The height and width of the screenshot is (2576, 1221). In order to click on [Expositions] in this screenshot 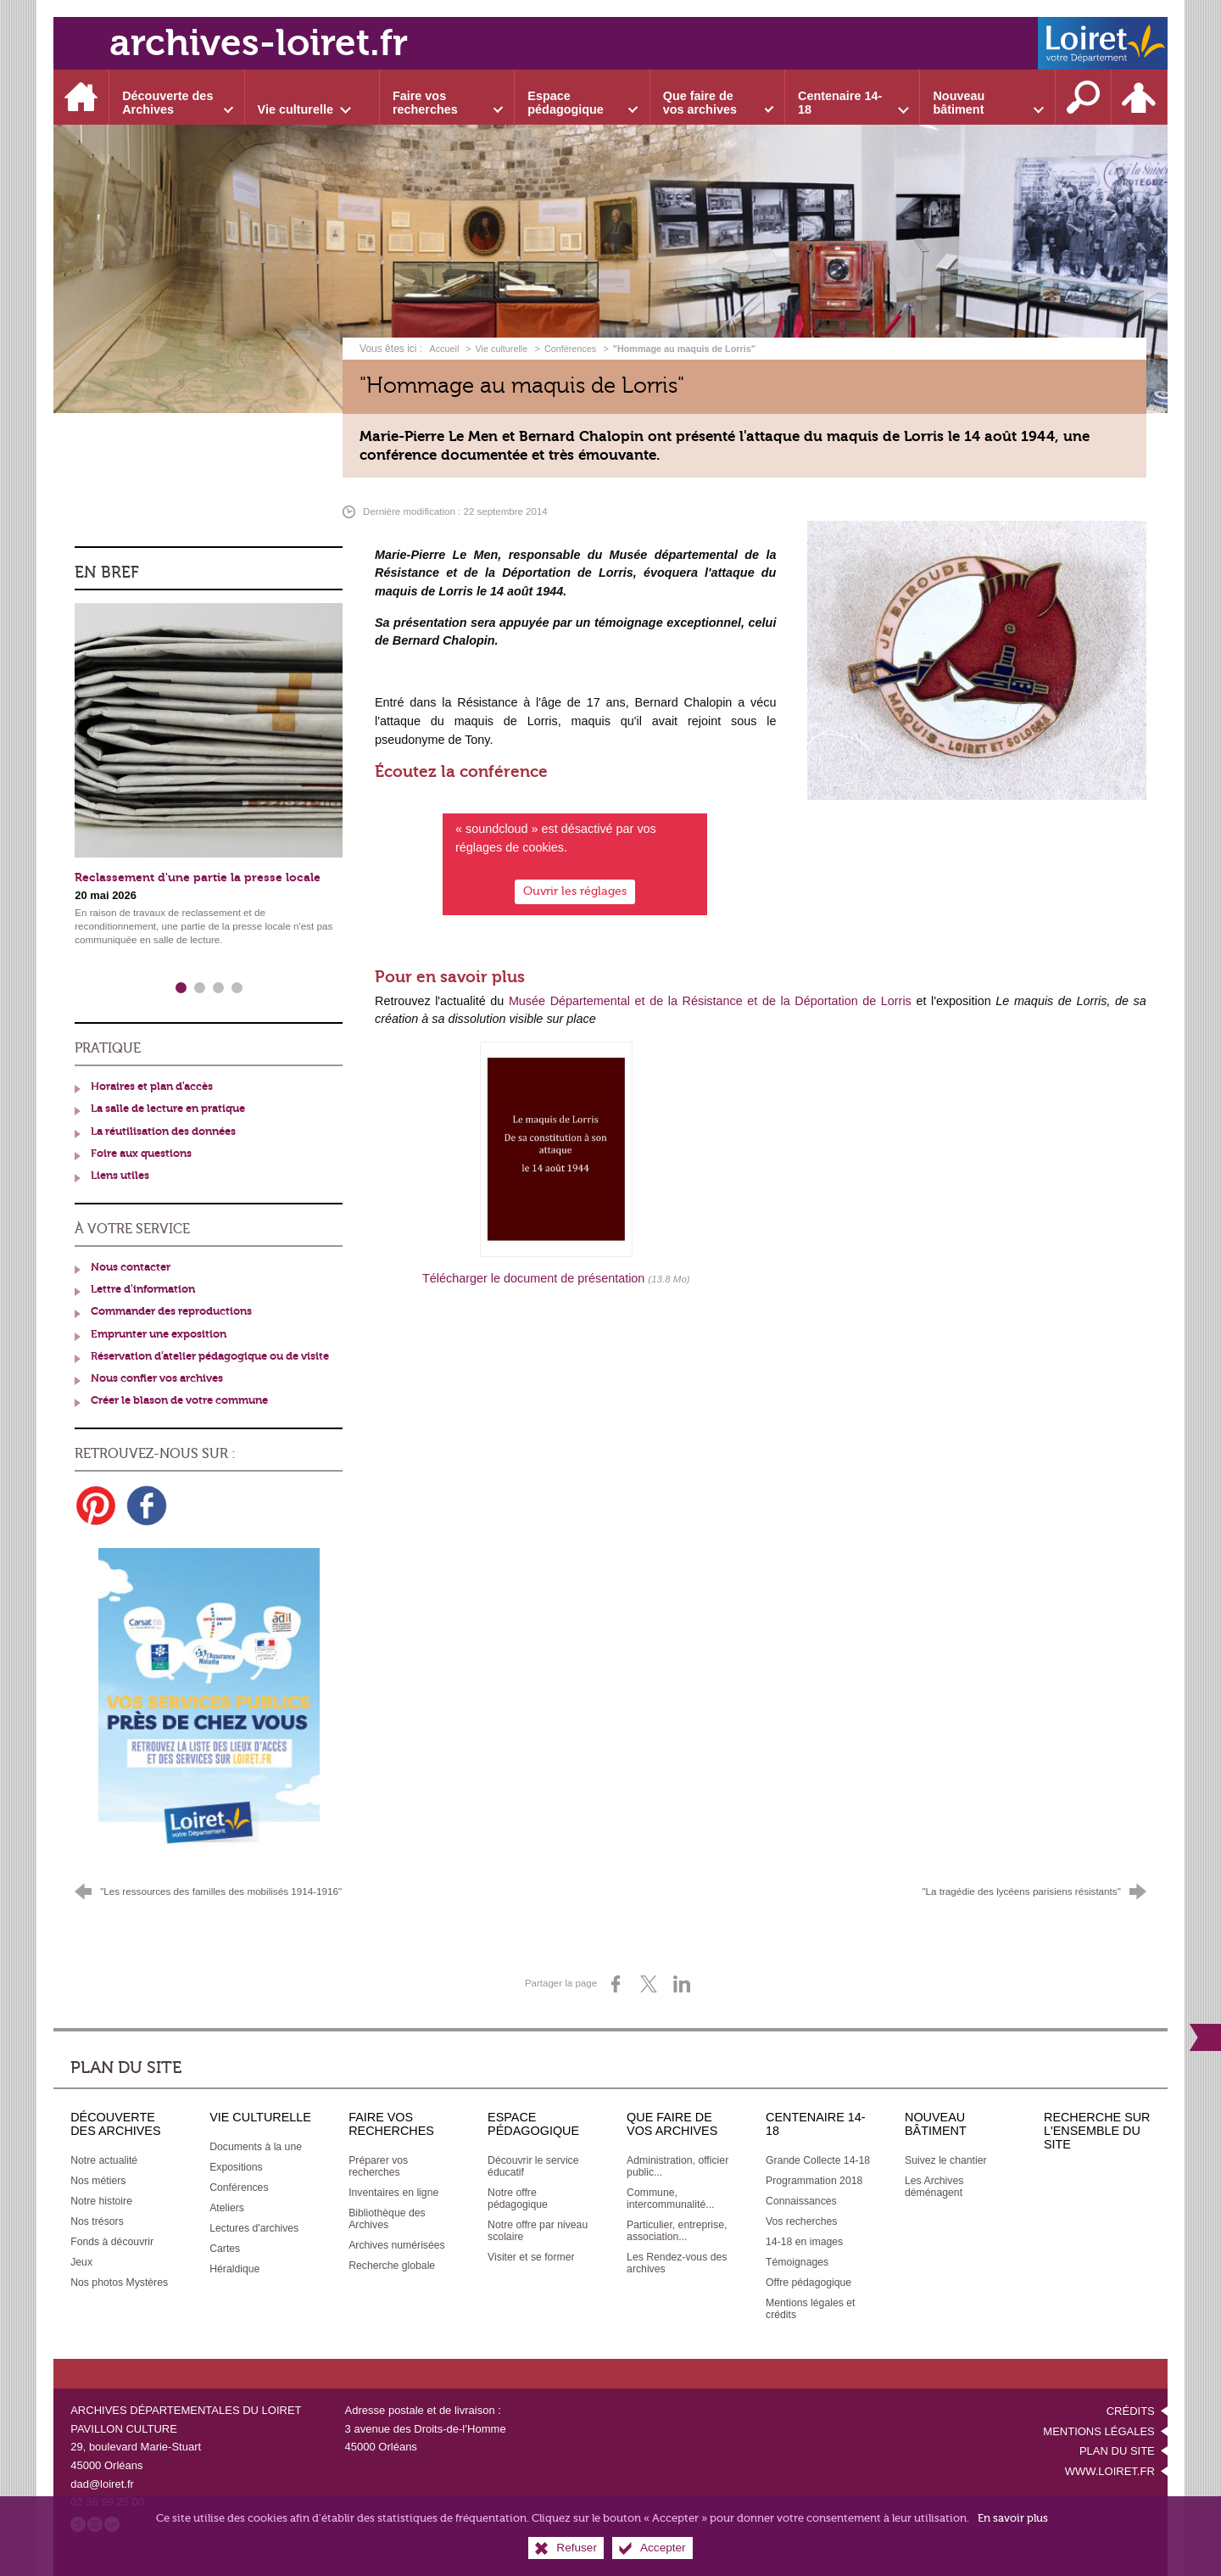, I will do `click(236, 2167)`.